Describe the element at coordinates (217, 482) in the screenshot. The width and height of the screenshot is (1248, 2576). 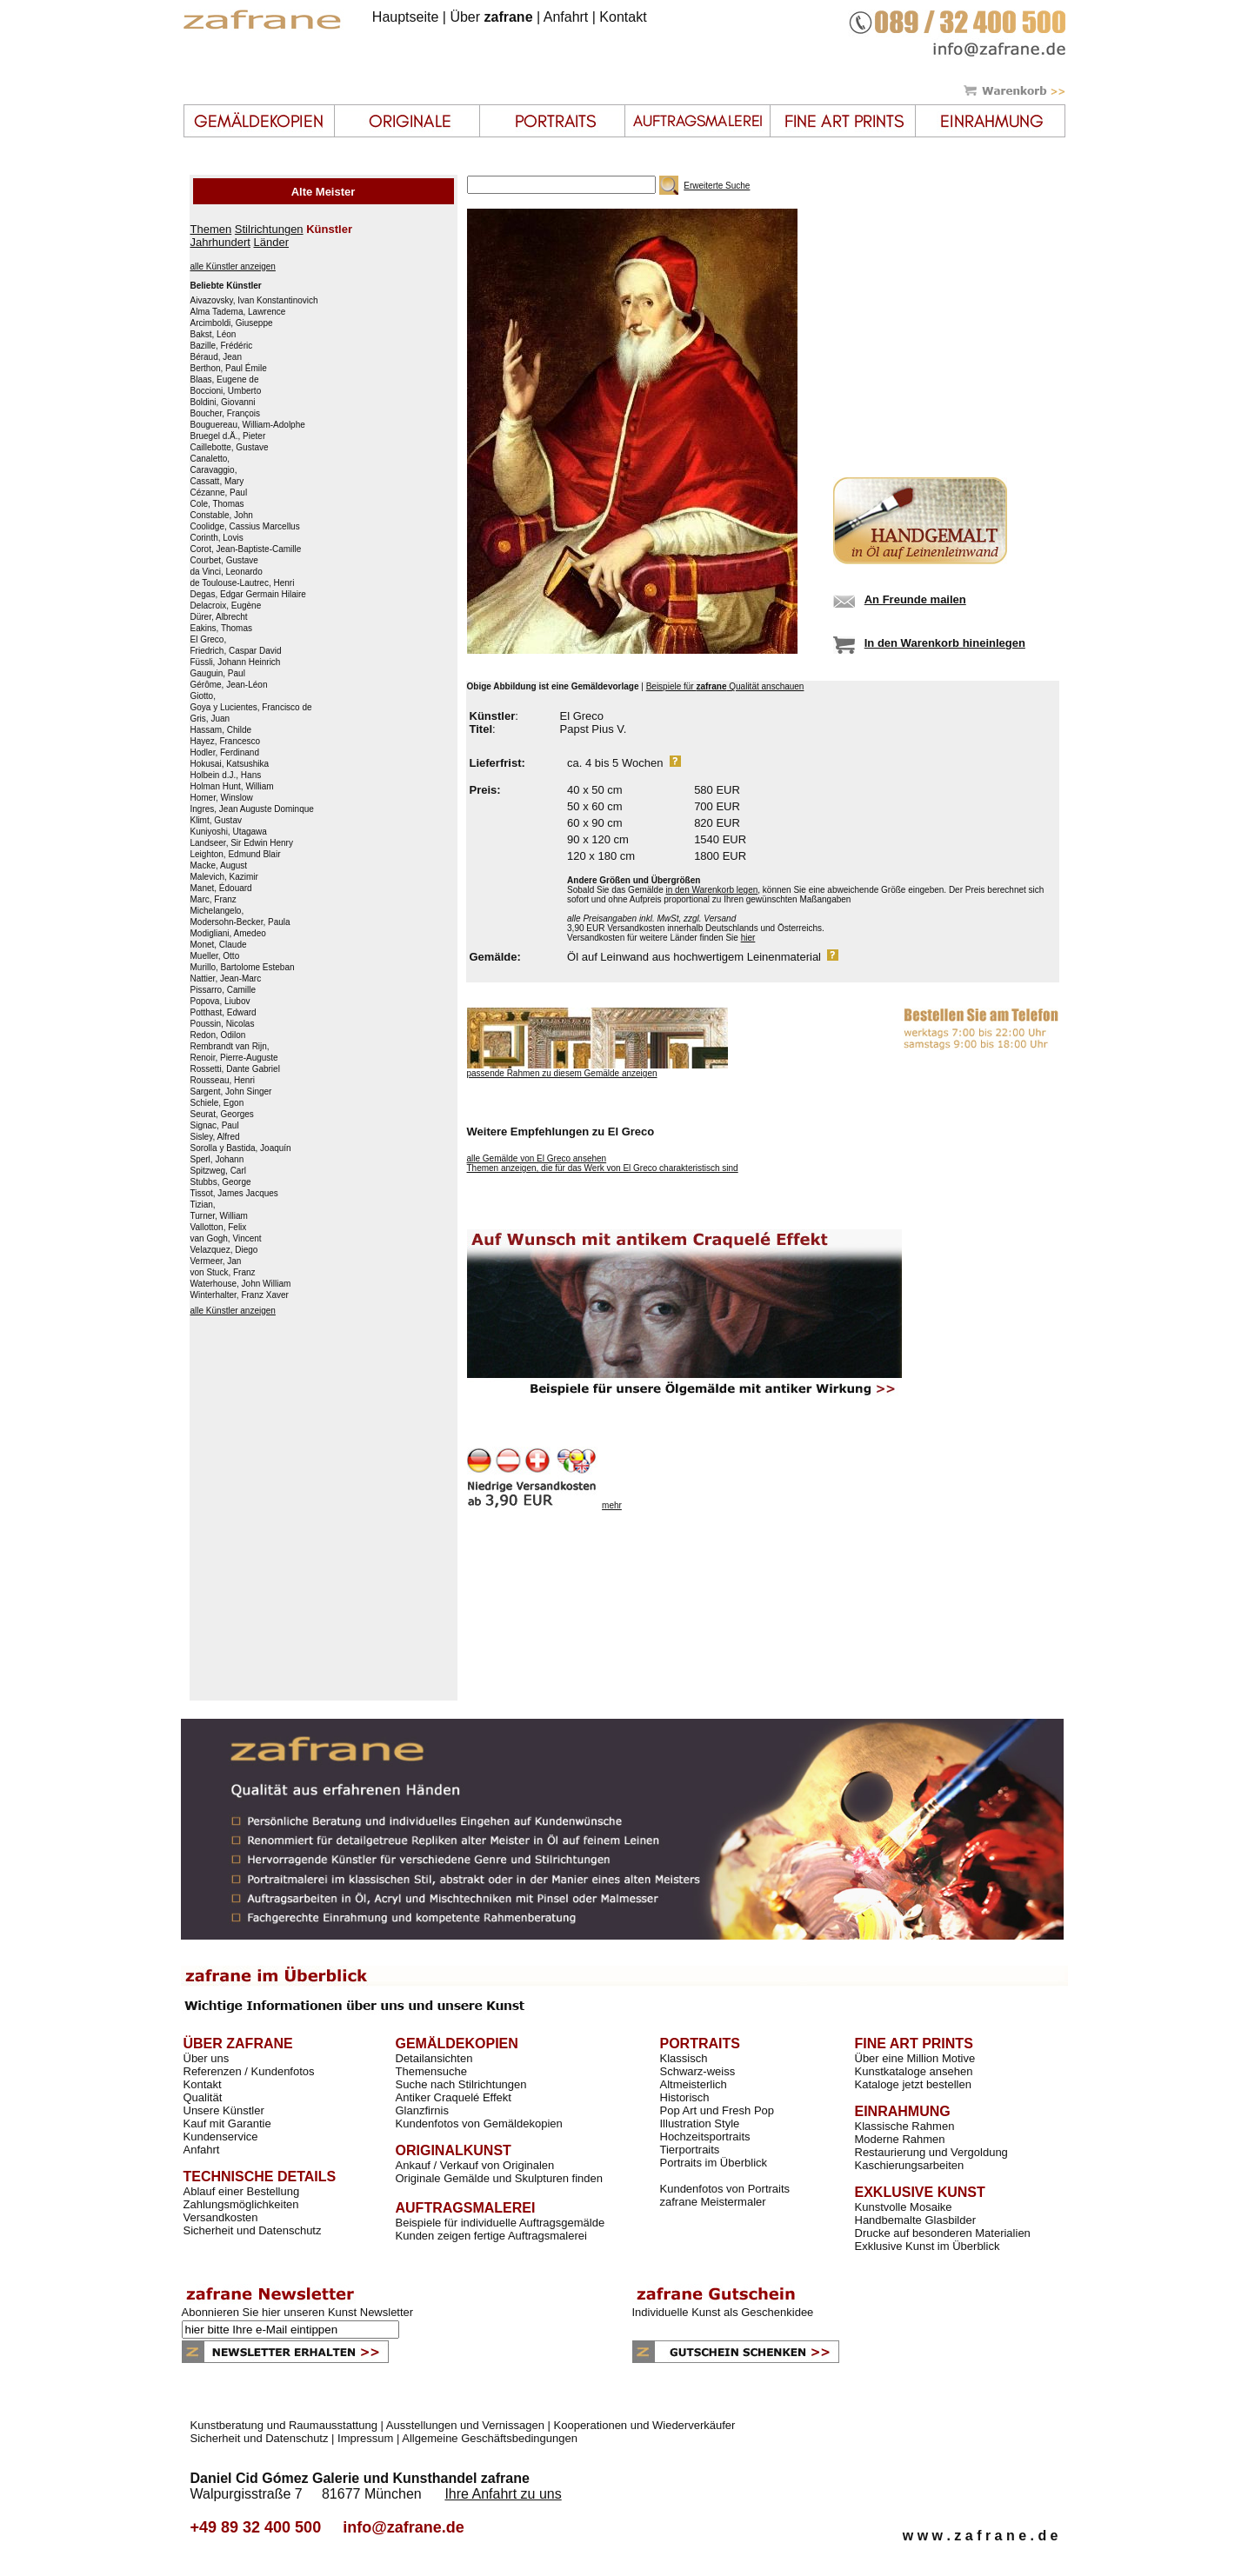
I see `Cassatt, Mary` at that location.